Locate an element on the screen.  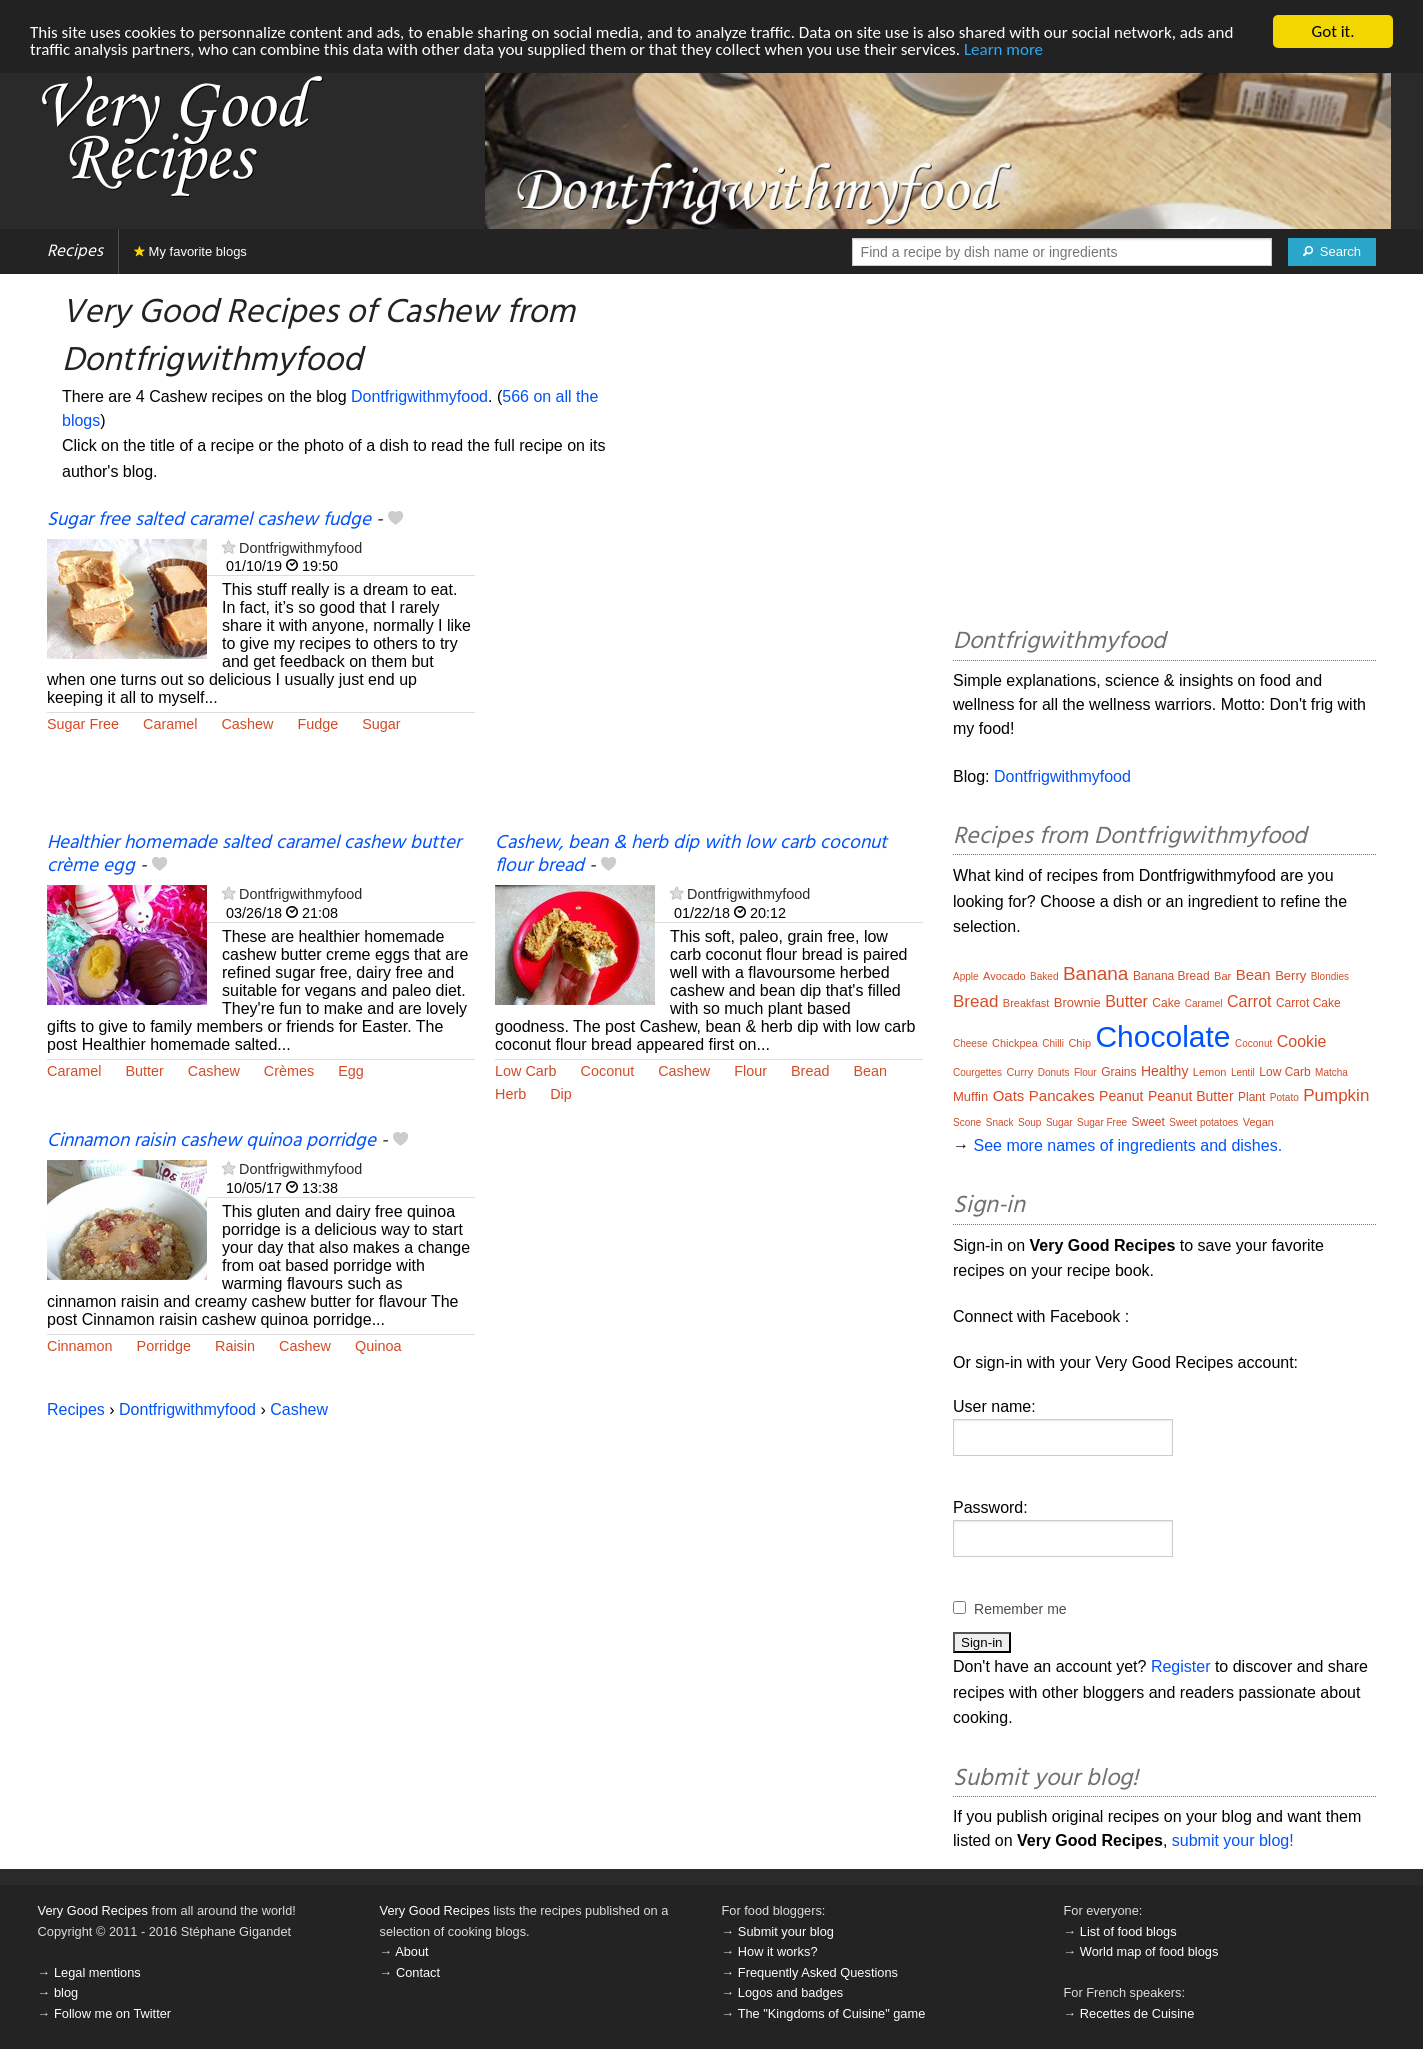
Register is located at coordinates (1181, 1666).